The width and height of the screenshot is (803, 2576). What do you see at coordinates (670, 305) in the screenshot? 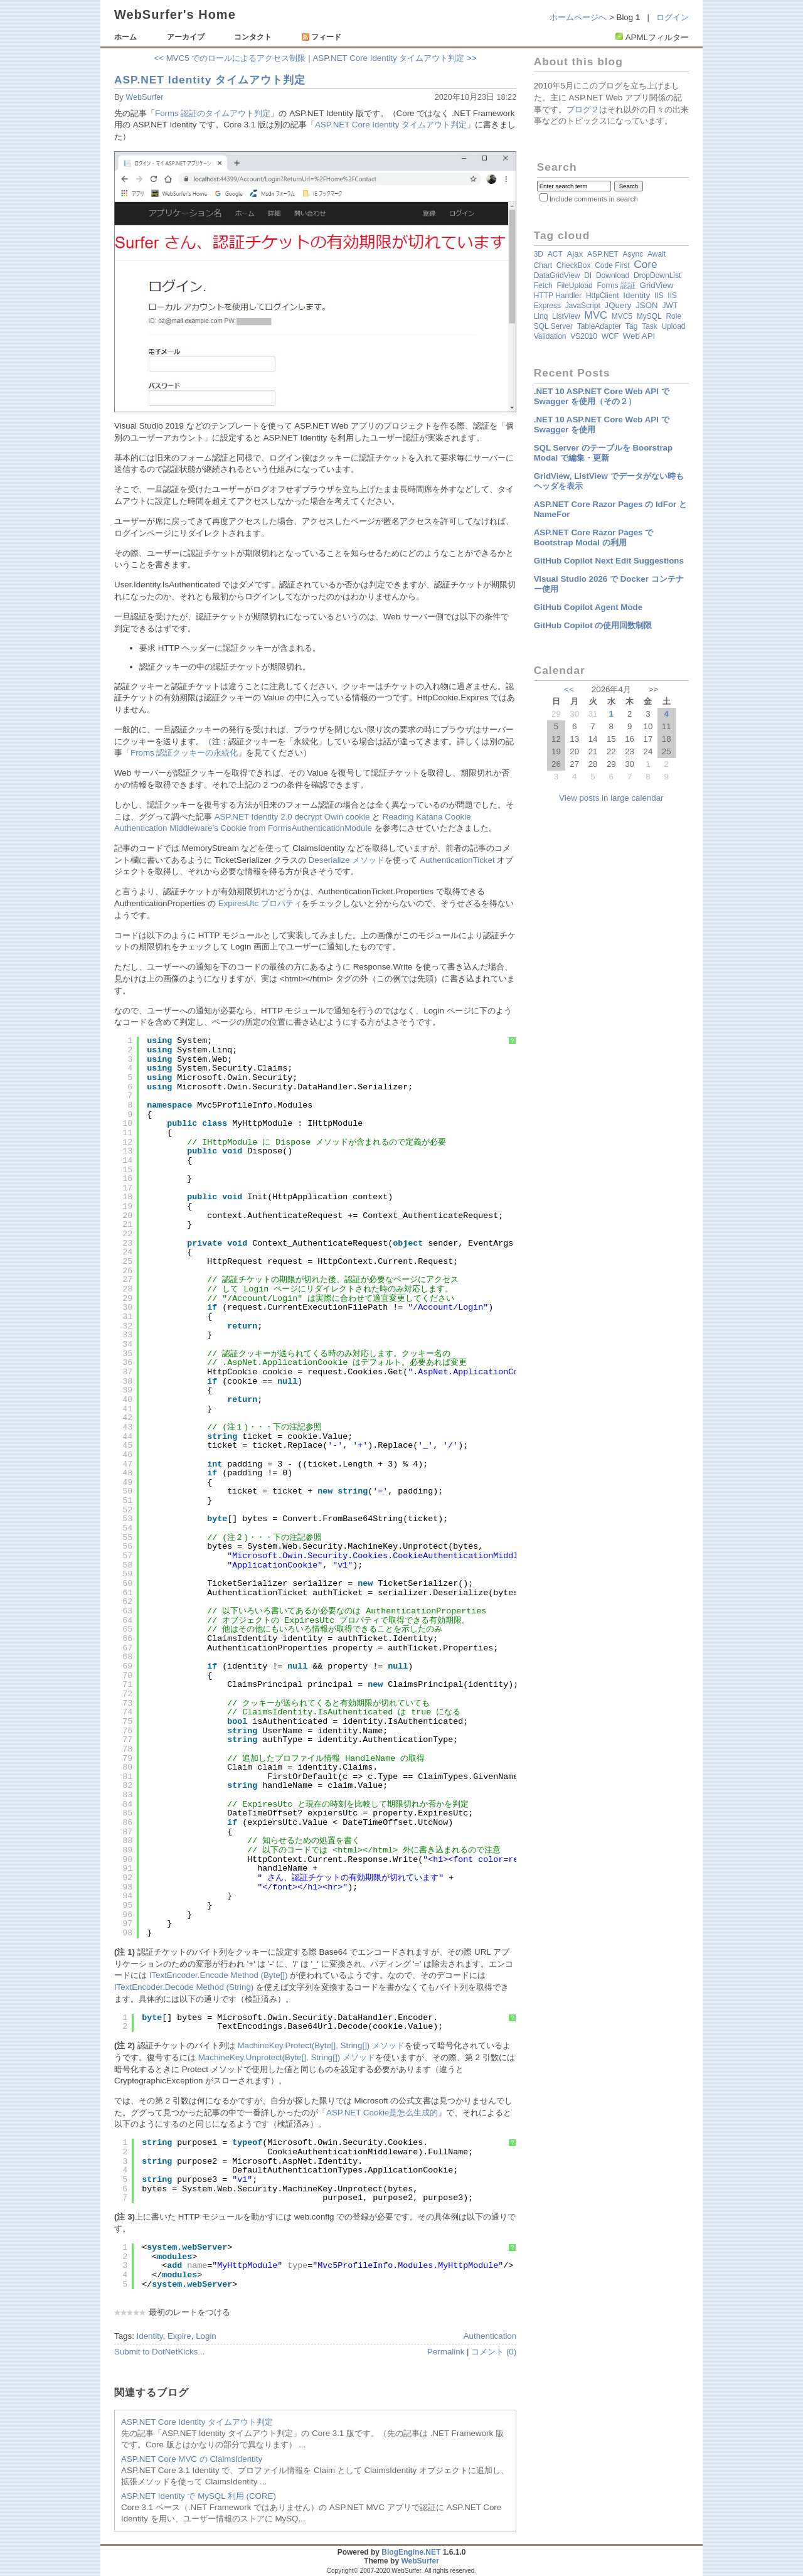
I see `JWT` at bounding box center [670, 305].